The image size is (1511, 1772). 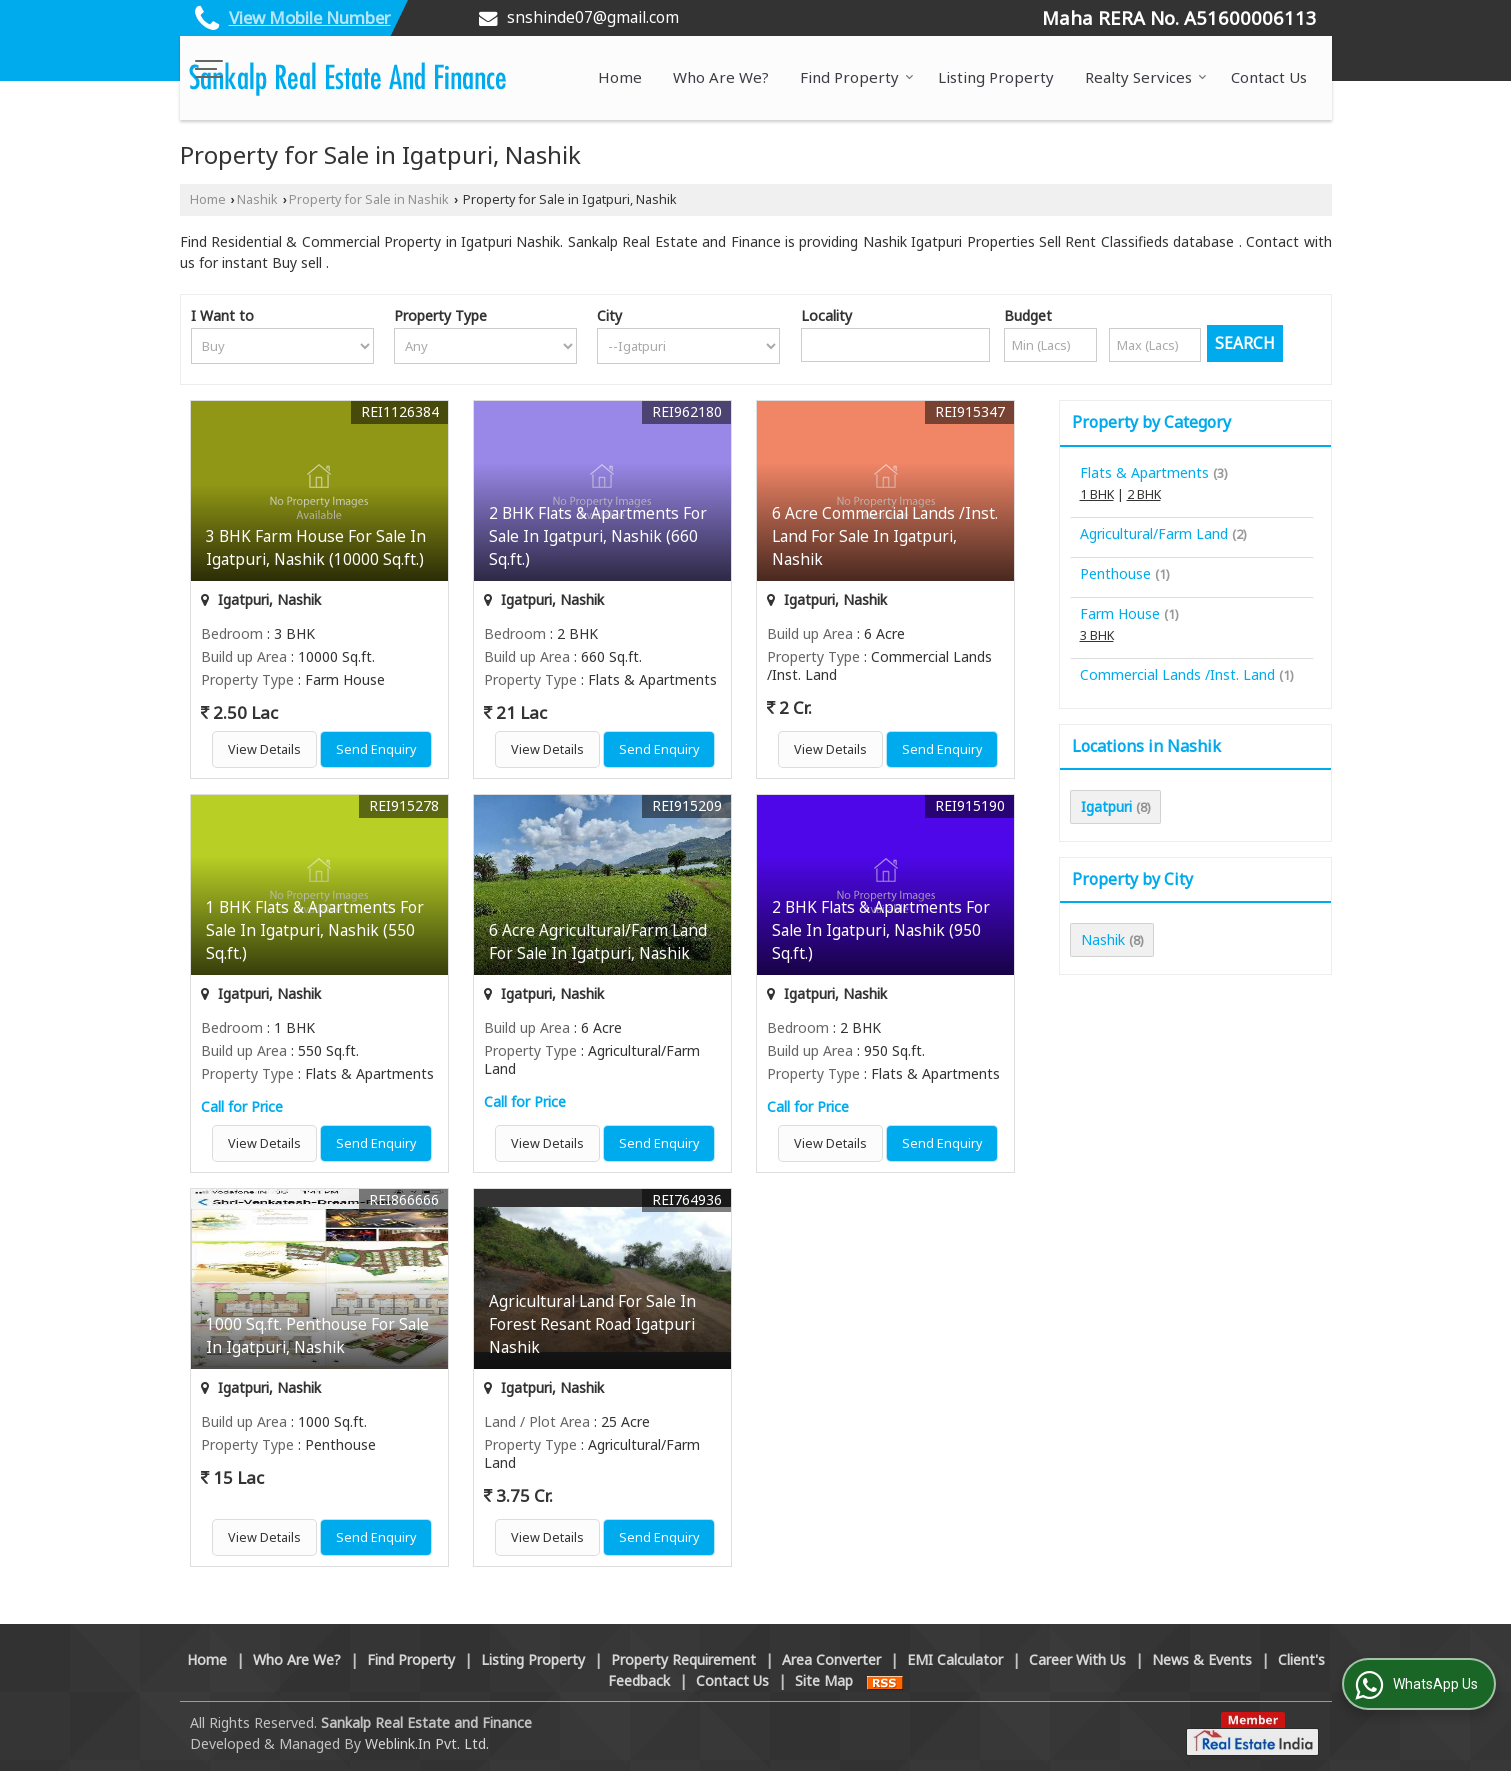 What do you see at coordinates (1144, 472) in the screenshot?
I see `Flats & Apartments` at bounding box center [1144, 472].